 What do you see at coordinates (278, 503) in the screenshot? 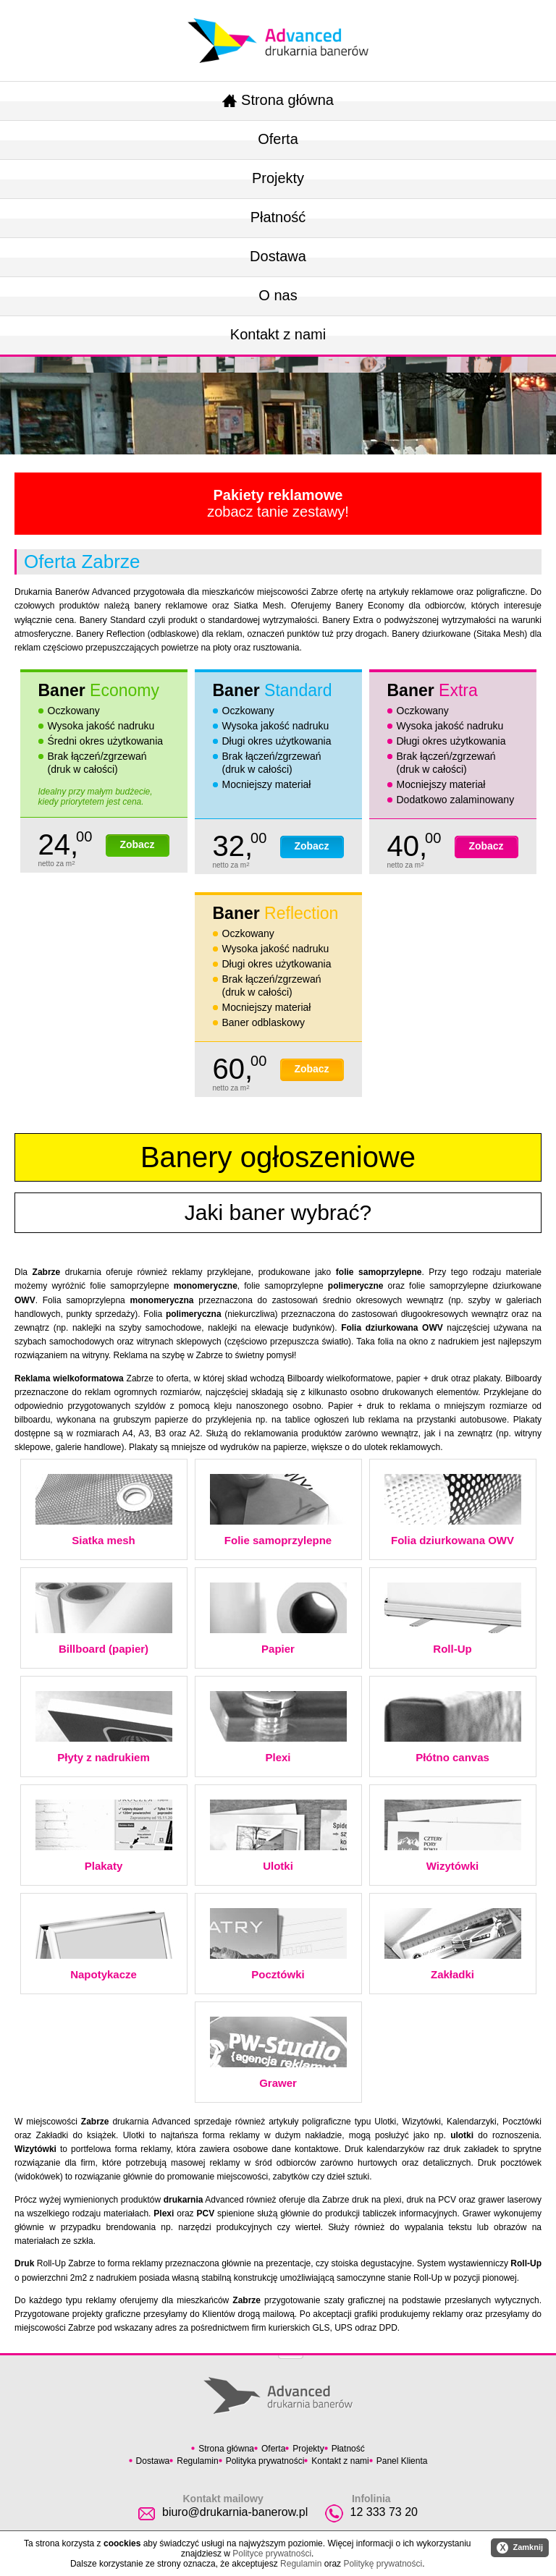
I see `zobacz tanie zestawy!` at bounding box center [278, 503].